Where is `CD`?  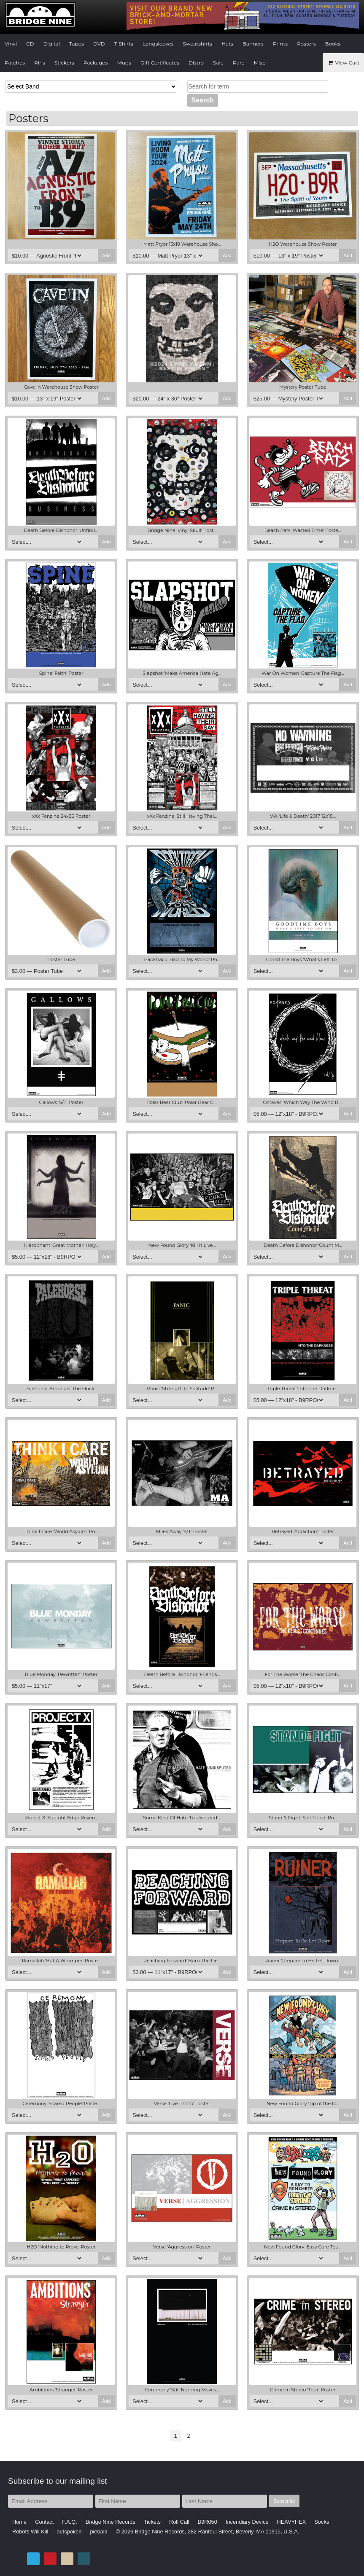
CD is located at coordinates (30, 43).